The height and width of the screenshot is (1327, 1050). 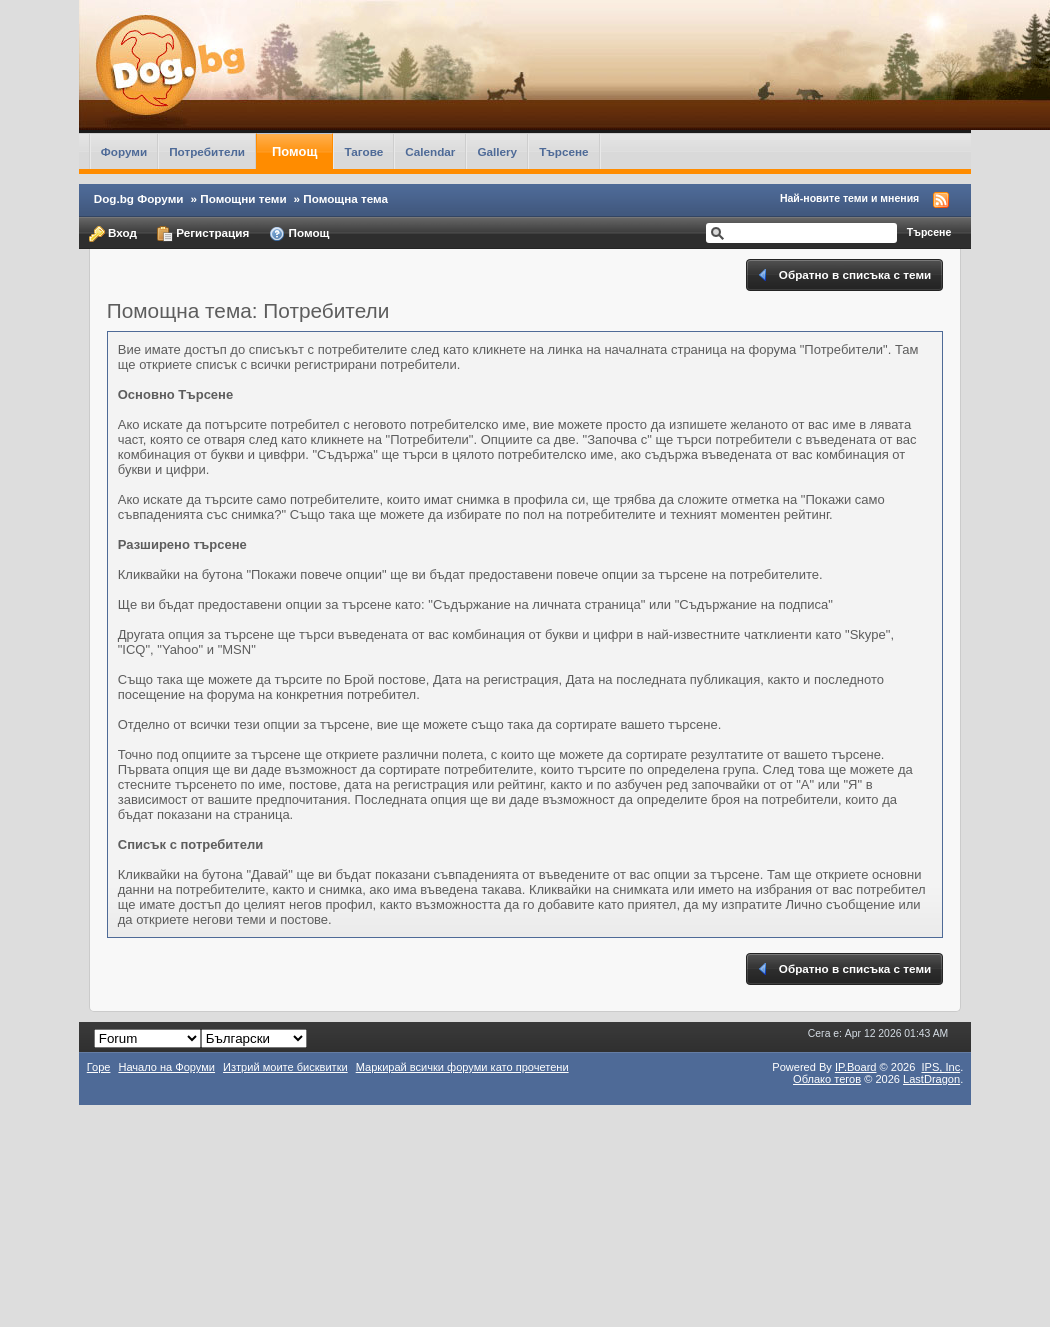 What do you see at coordinates (139, 198) in the screenshot?
I see `Dog.bg Форуми` at bounding box center [139, 198].